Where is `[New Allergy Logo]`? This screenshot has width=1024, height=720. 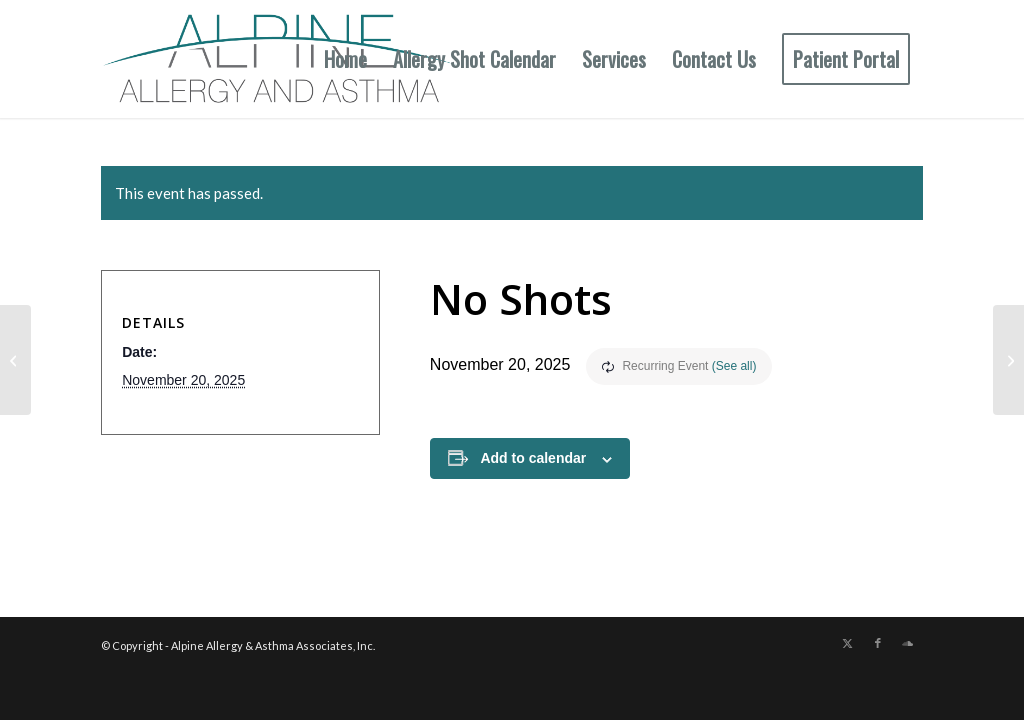 [New Allergy Logo] is located at coordinates (280, 59).